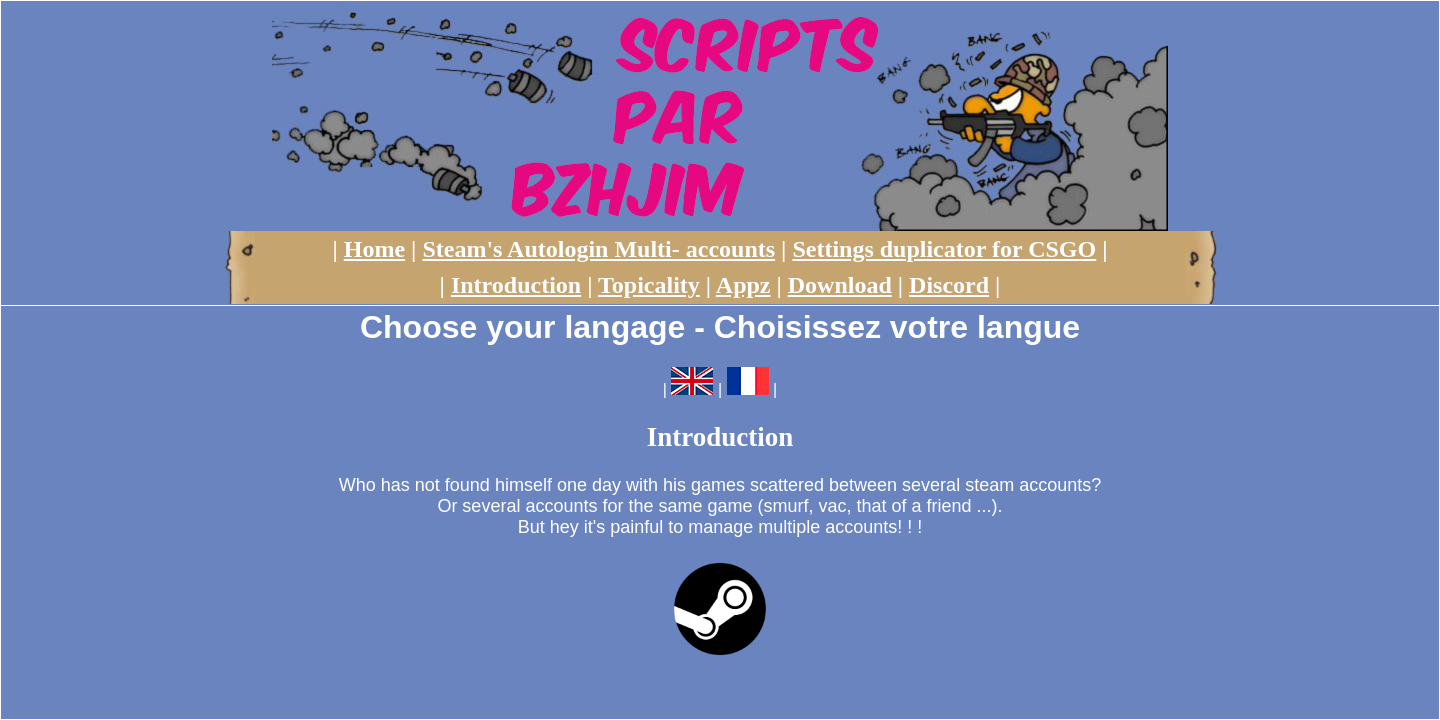 The height and width of the screenshot is (720, 1440). Describe the element at coordinates (649, 285) in the screenshot. I see `Topicality` at that location.